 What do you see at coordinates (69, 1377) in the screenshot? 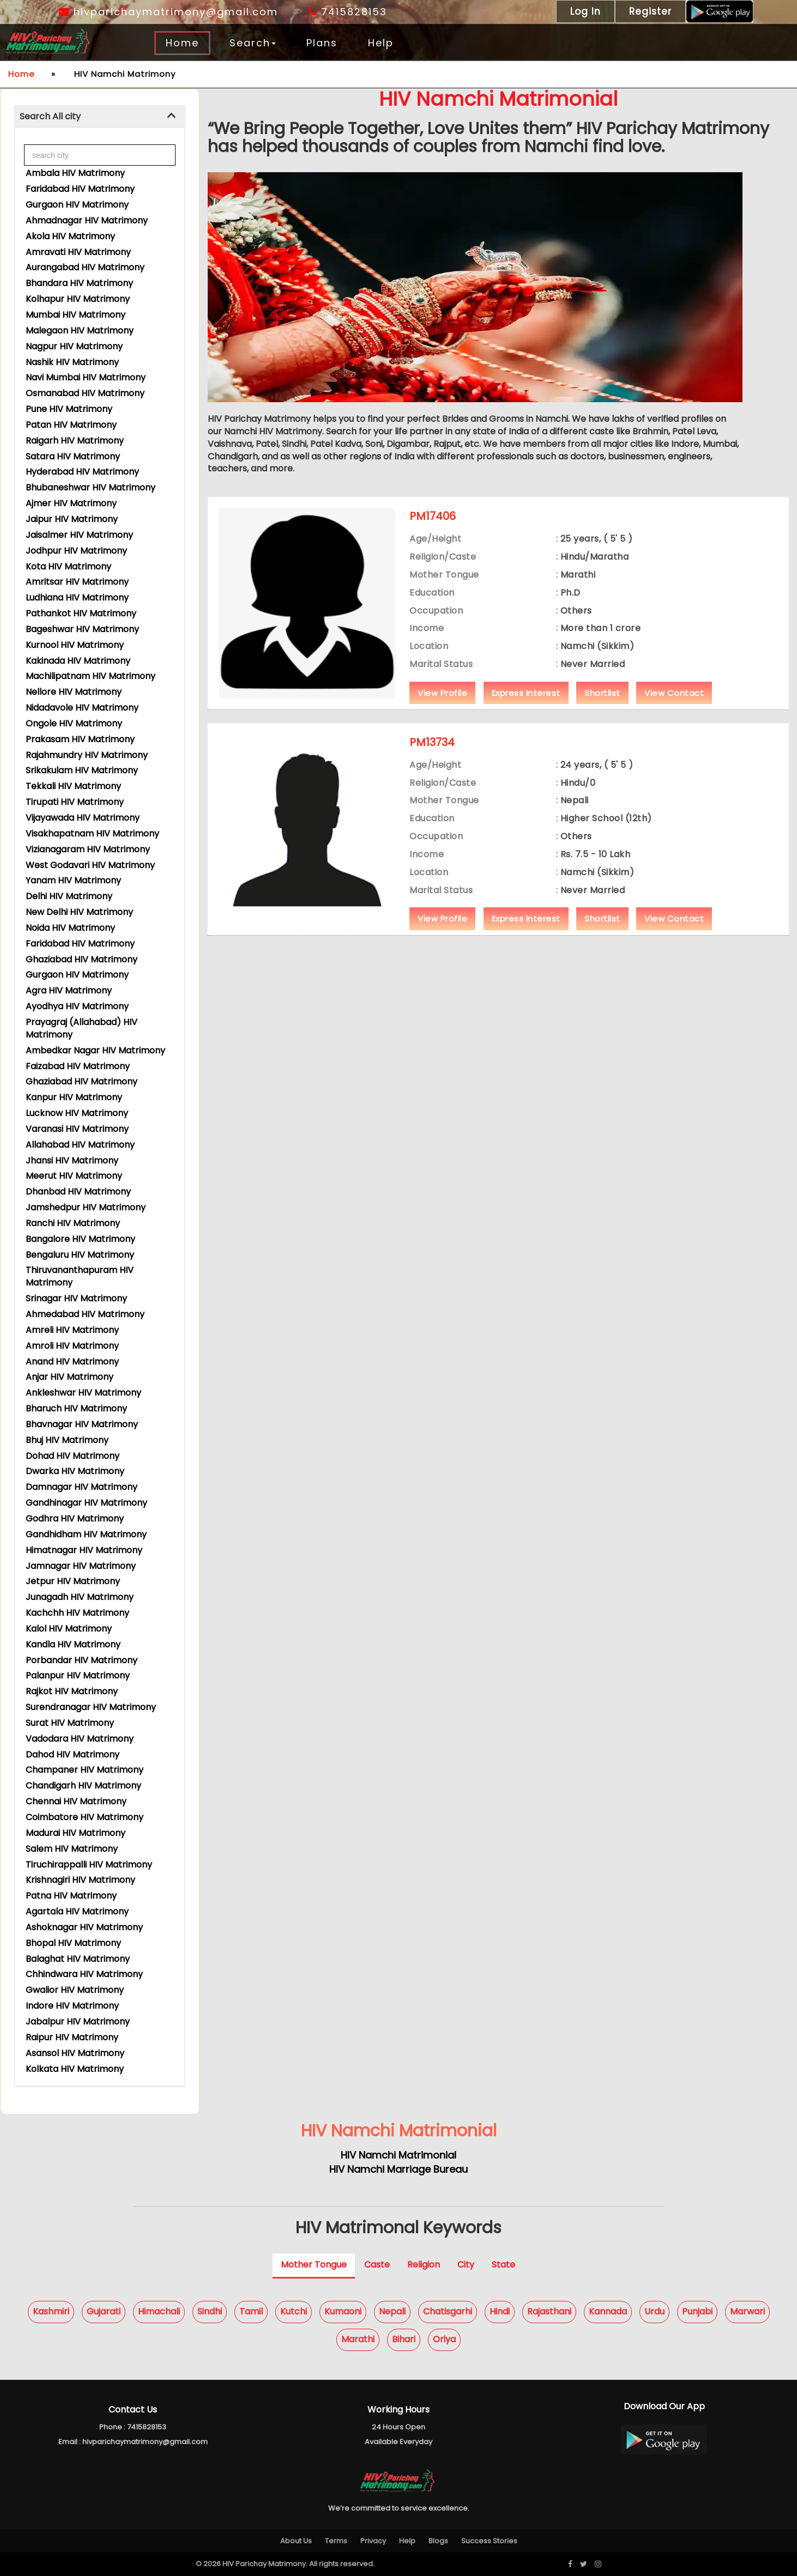
I see `Anjar HIV Matrimony` at bounding box center [69, 1377].